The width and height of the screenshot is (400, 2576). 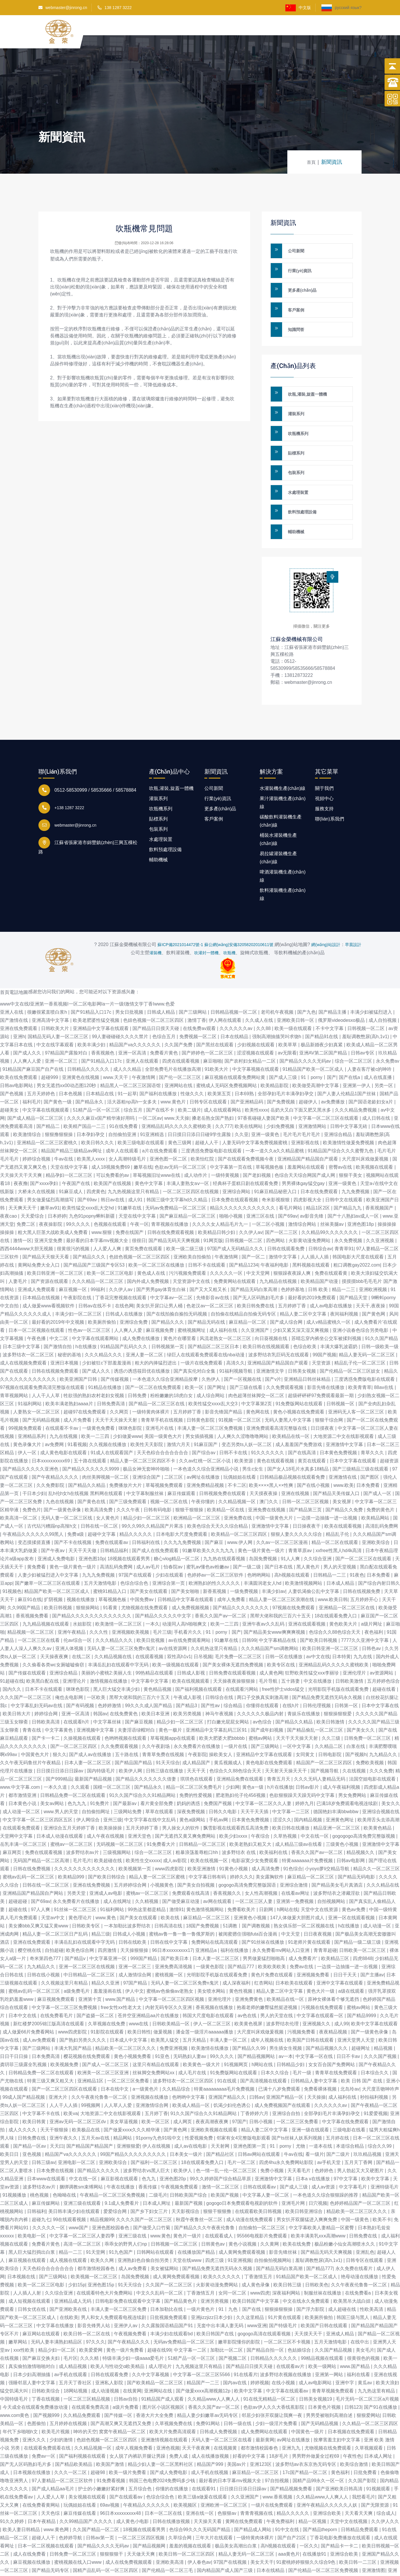 What do you see at coordinates (64, 2098) in the screenshot?
I see `亚洲午夜久久` at bounding box center [64, 2098].